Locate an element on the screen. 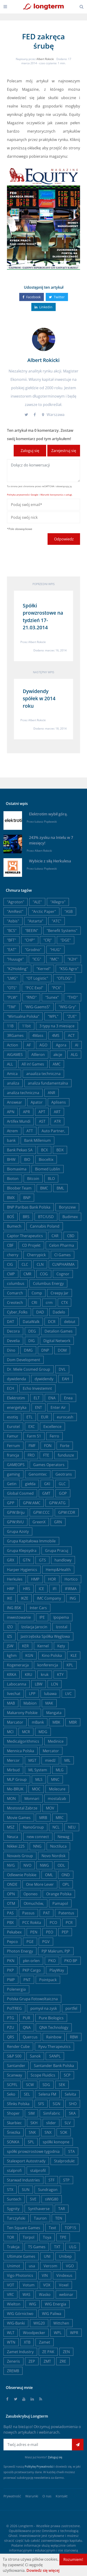  MOV is located at coordinates (50, 1808).